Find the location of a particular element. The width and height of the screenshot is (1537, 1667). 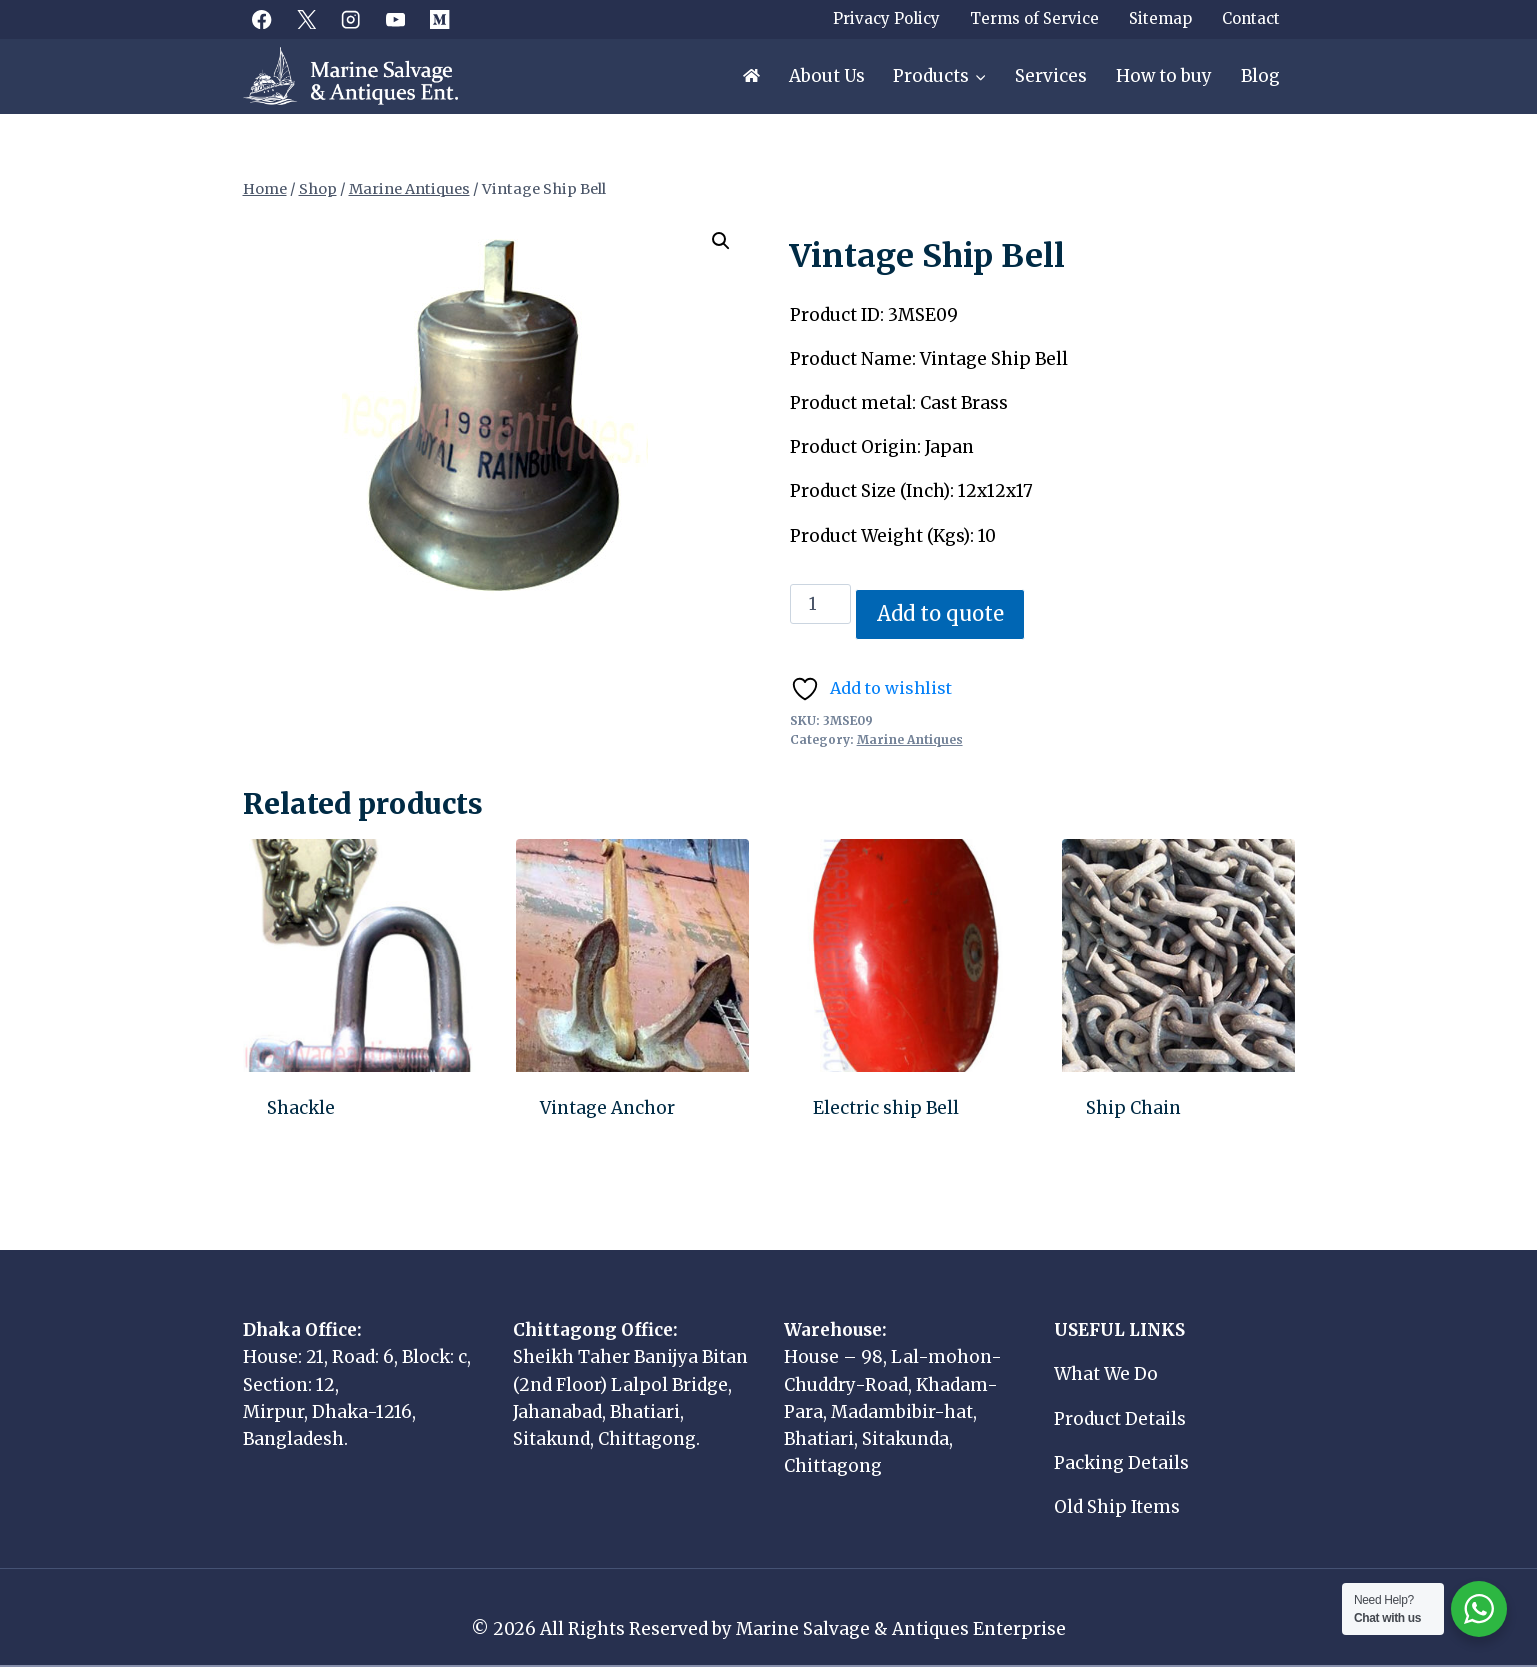

[Instagram] is located at coordinates (351, 19).